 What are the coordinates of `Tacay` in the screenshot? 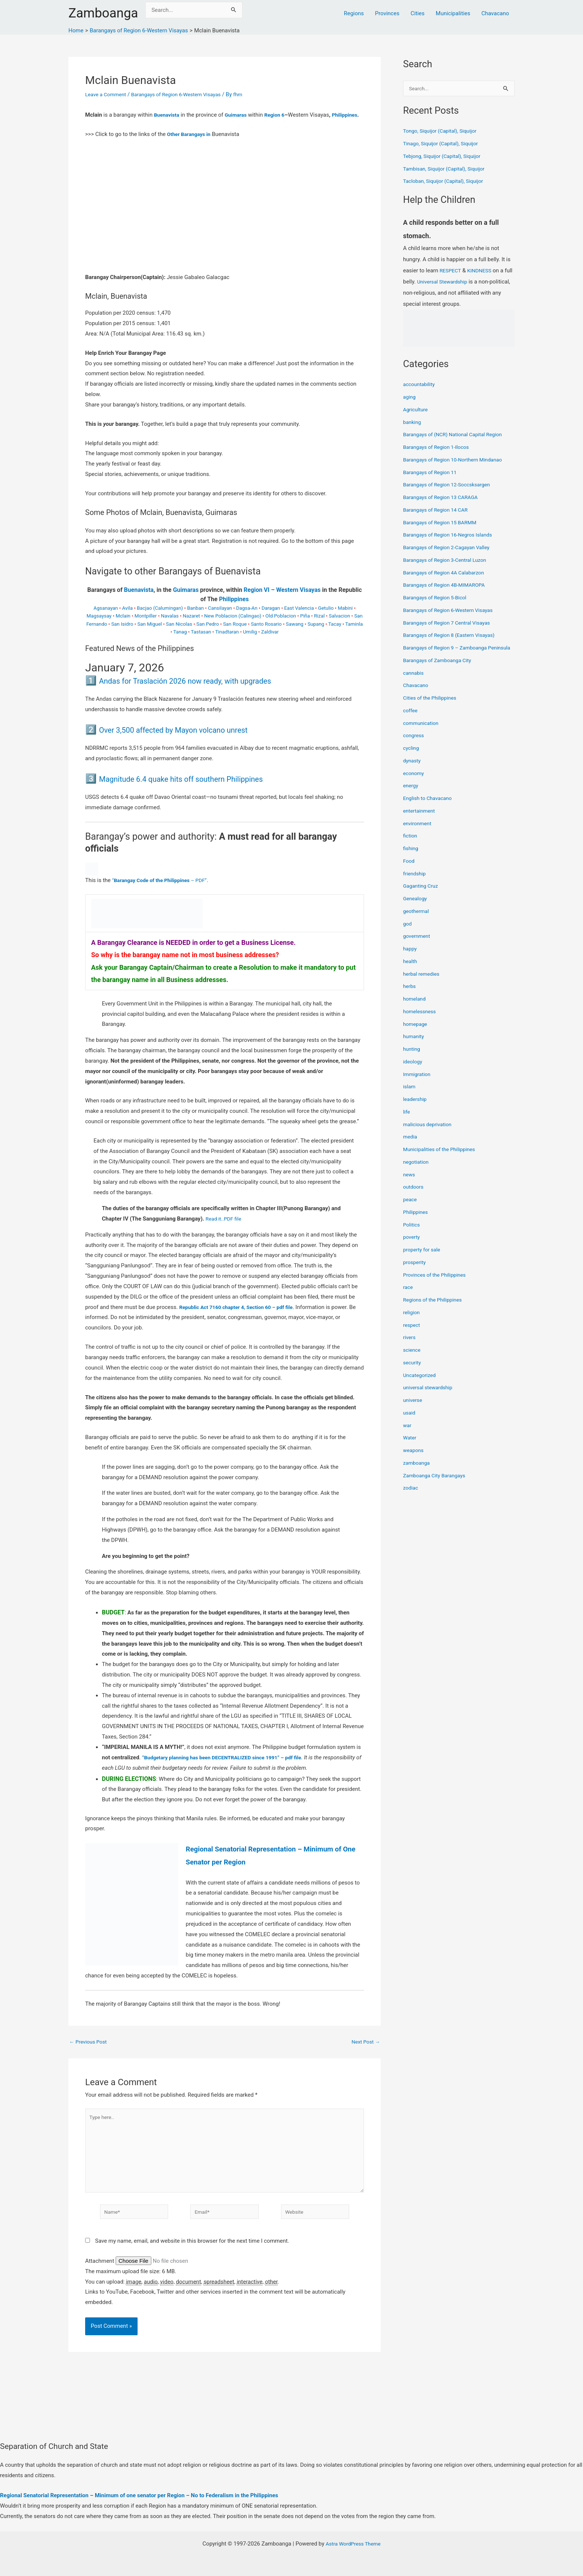 It's located at (334, 634).